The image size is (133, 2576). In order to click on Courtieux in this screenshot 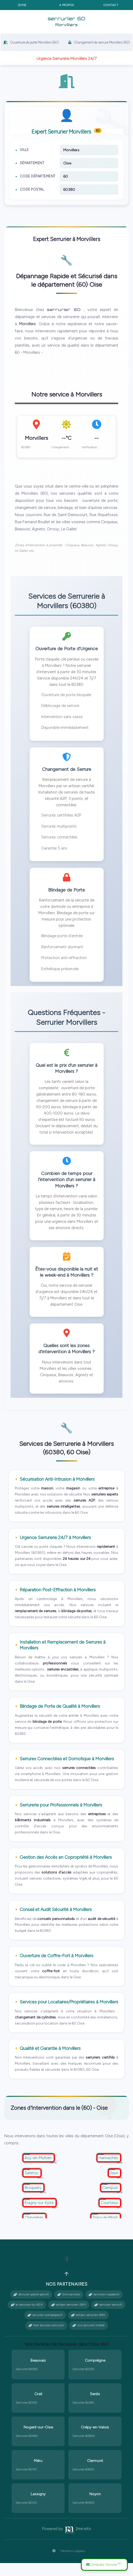, I will do `click(110, 2215)`.